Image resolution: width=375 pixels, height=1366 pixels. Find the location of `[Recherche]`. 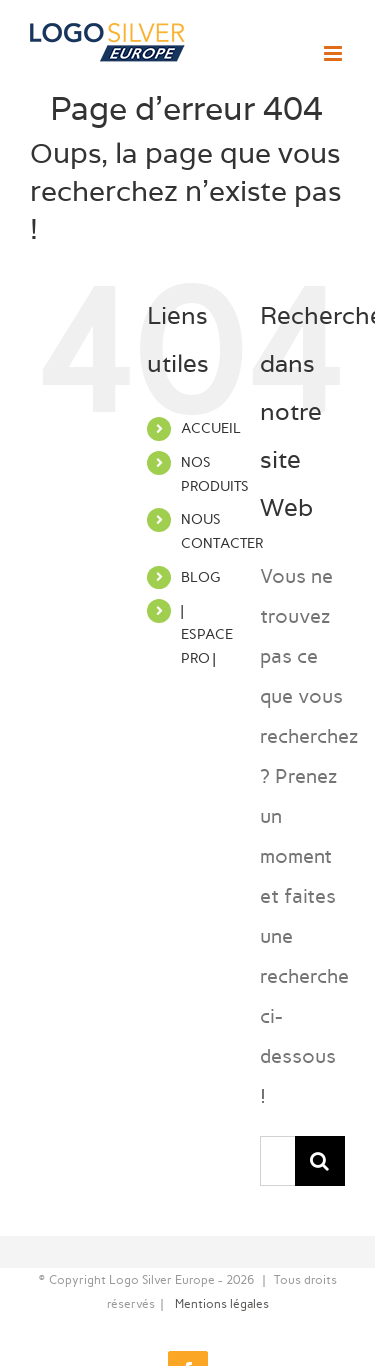

[Recherche] is located at coordinates (320, 1161).